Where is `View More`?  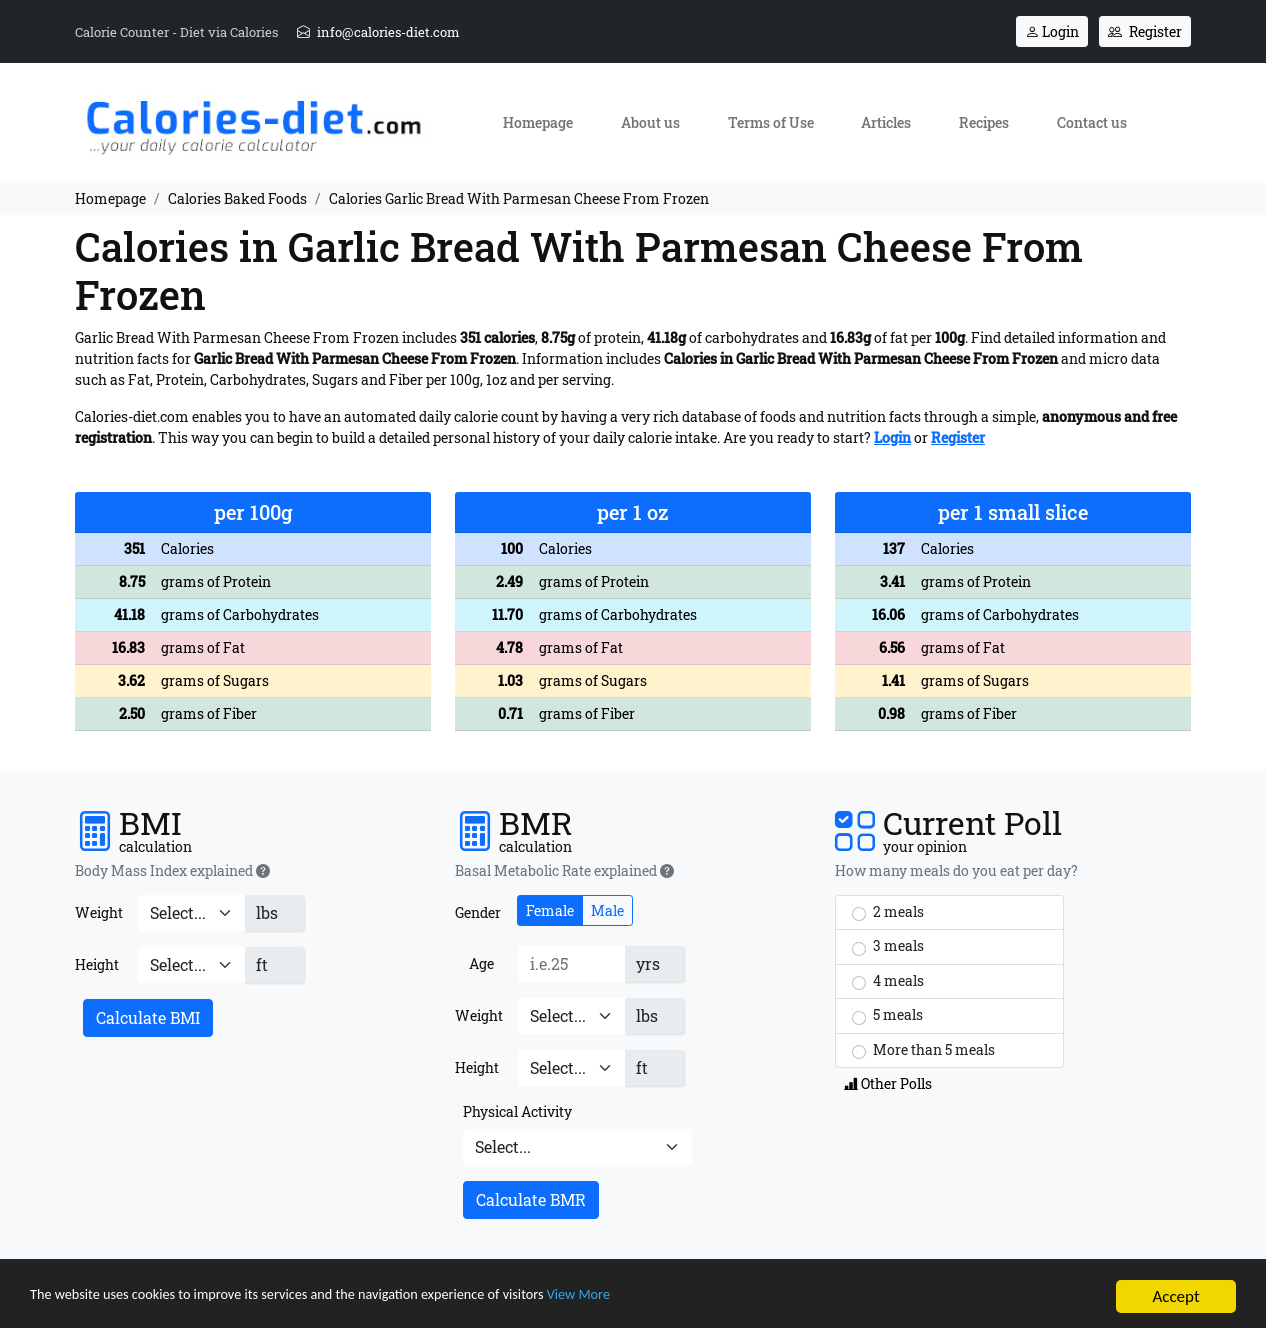
View More is located at coordinates (686, 1303).